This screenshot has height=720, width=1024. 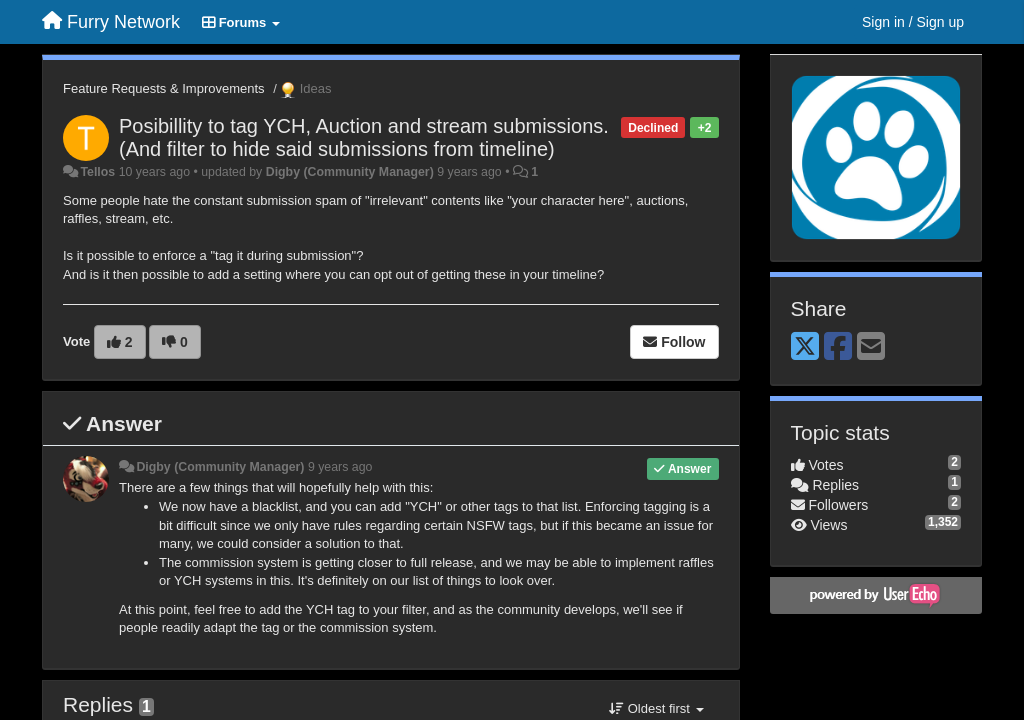 What do you see at coordinates (838, 347) in the screenshot?
I see `[Facebook]` at bounding box center [838, 347].